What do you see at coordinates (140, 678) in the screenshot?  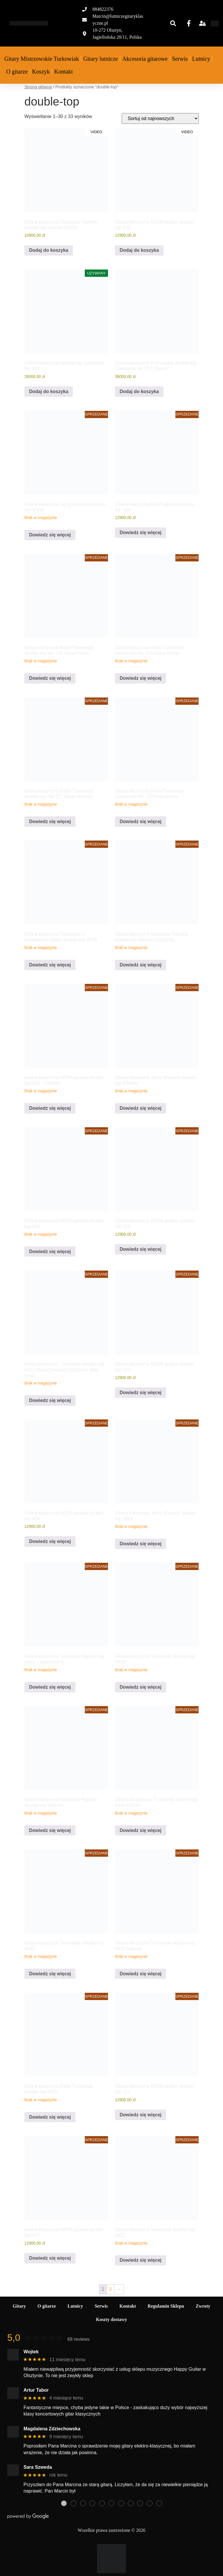 I see `Dowiedz się więcej [Przeczytaj więcej o „Gitara klasyczna Rafał Turkowiak double-top No 726 Opus Prime”]` at bounding box center [140, 678].